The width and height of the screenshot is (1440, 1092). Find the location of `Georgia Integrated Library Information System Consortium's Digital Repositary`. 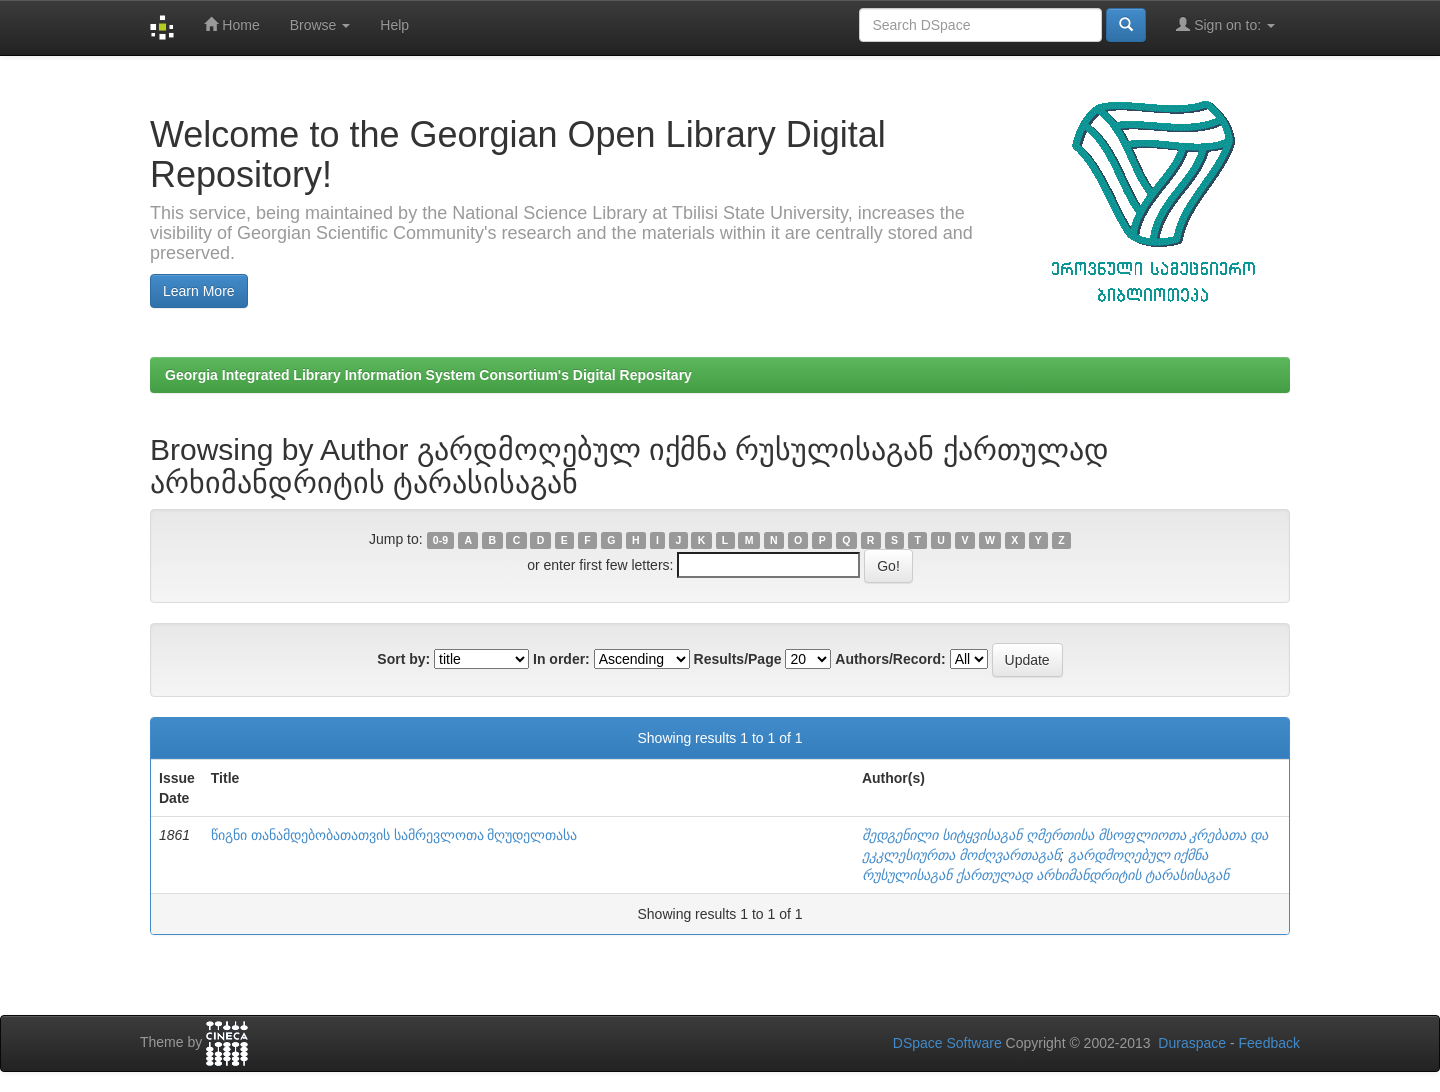

Georgia Integrated Library Information System Consortium's Digital Repositary is located at coordinates (428, 375).